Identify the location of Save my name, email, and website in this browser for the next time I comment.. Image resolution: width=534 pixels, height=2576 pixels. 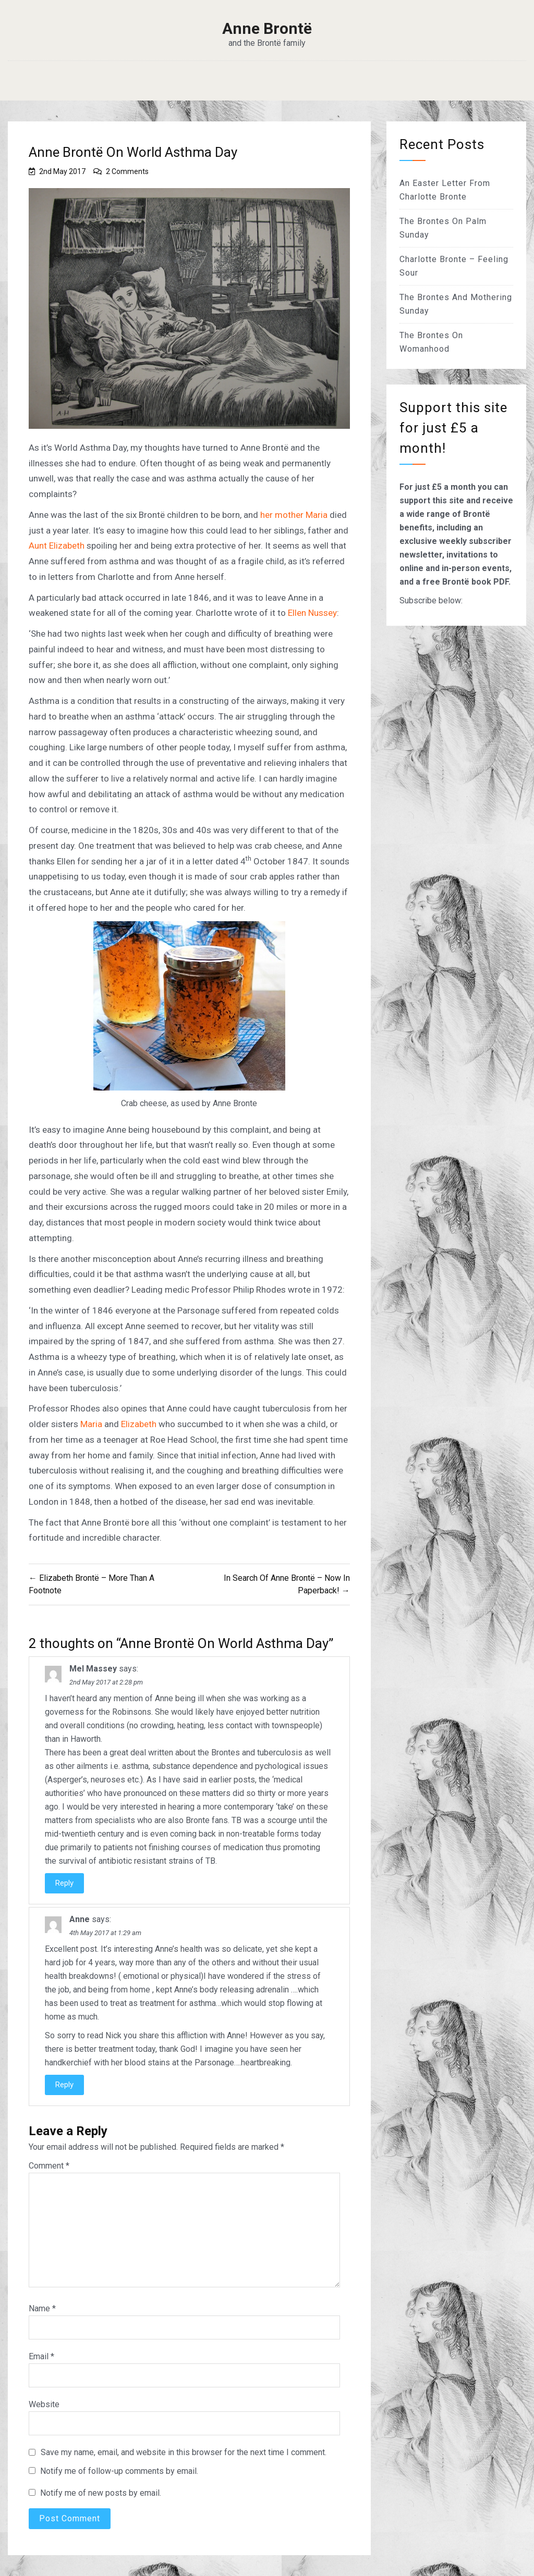
(183, 2452).